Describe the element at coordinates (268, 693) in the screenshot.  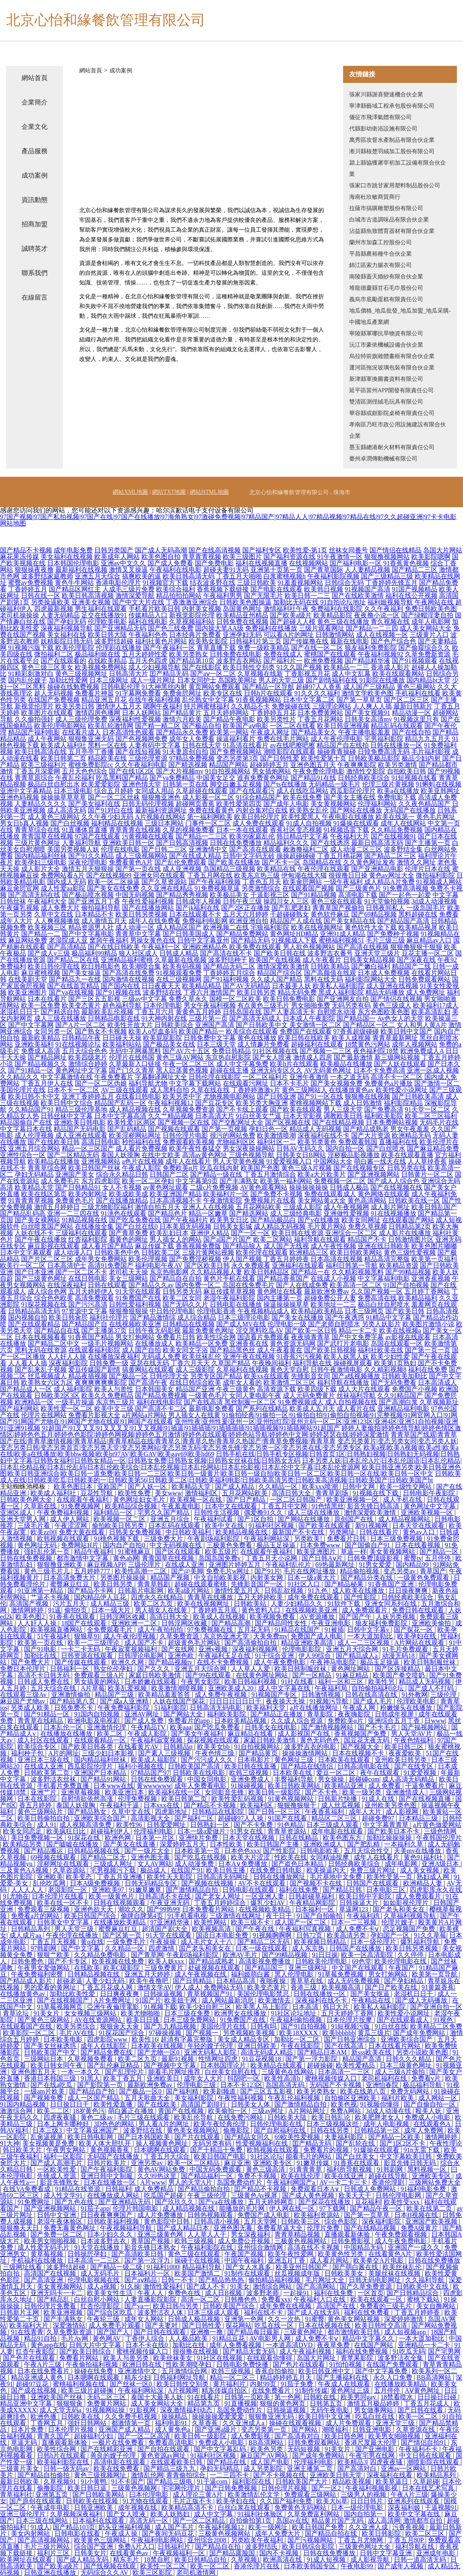
I see `日韩h片在线观看` at that location.